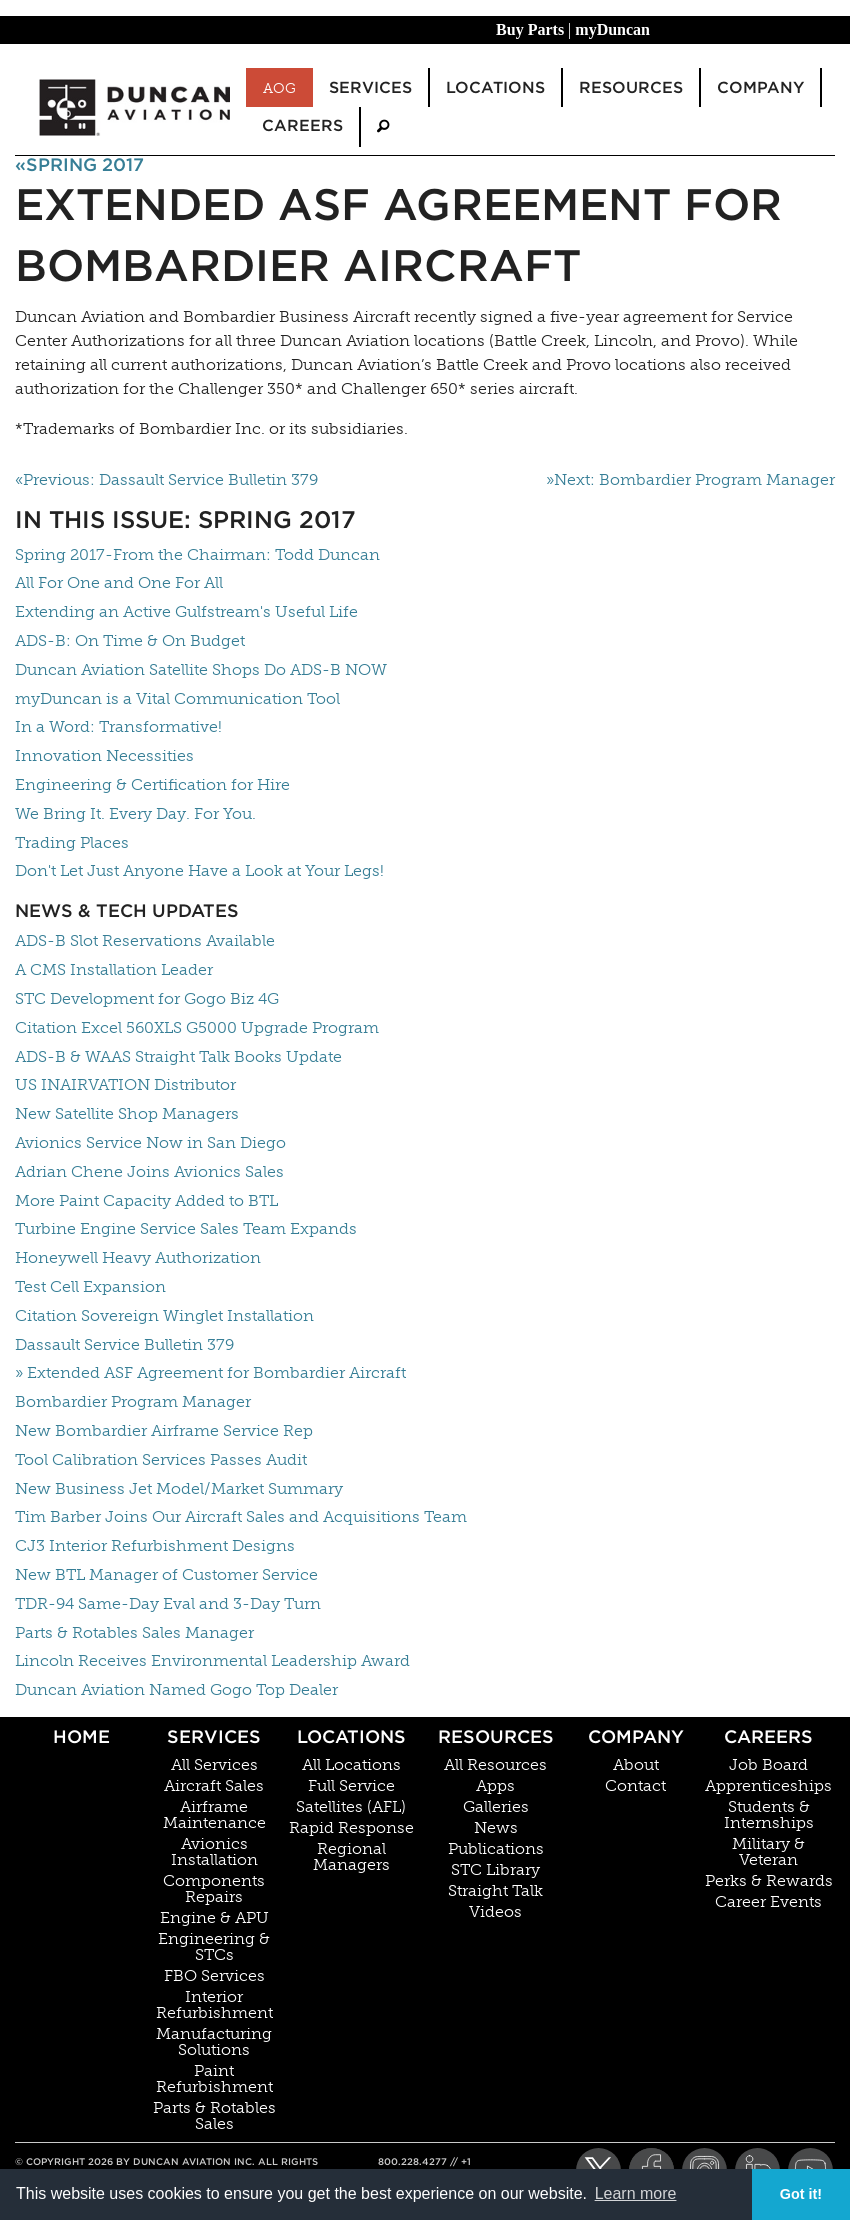  What do you see at coordinates (495, 1786) in the screenshot?
I see `Apps` at bounding box center [495, 1786].